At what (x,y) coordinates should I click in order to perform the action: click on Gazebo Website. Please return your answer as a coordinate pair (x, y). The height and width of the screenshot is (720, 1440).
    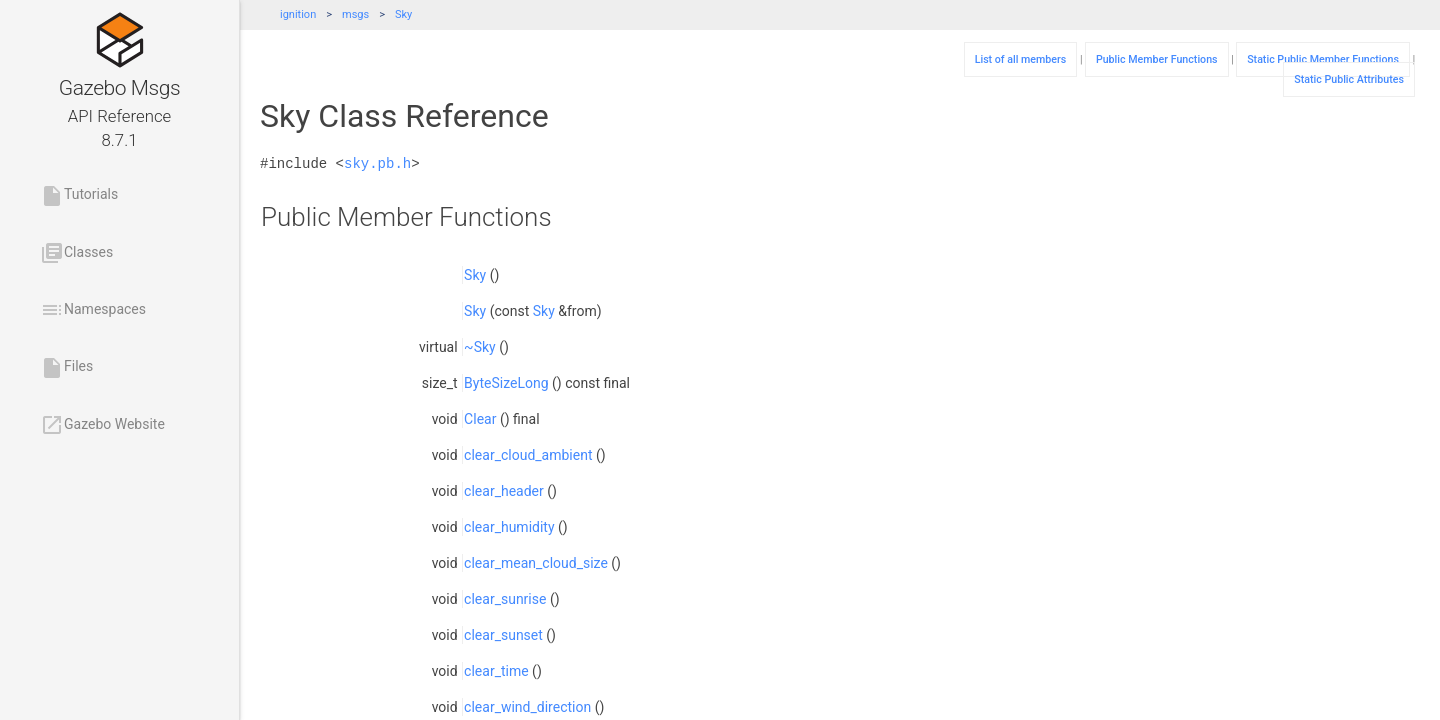
    Looking at the image, I should click on (102, 425).